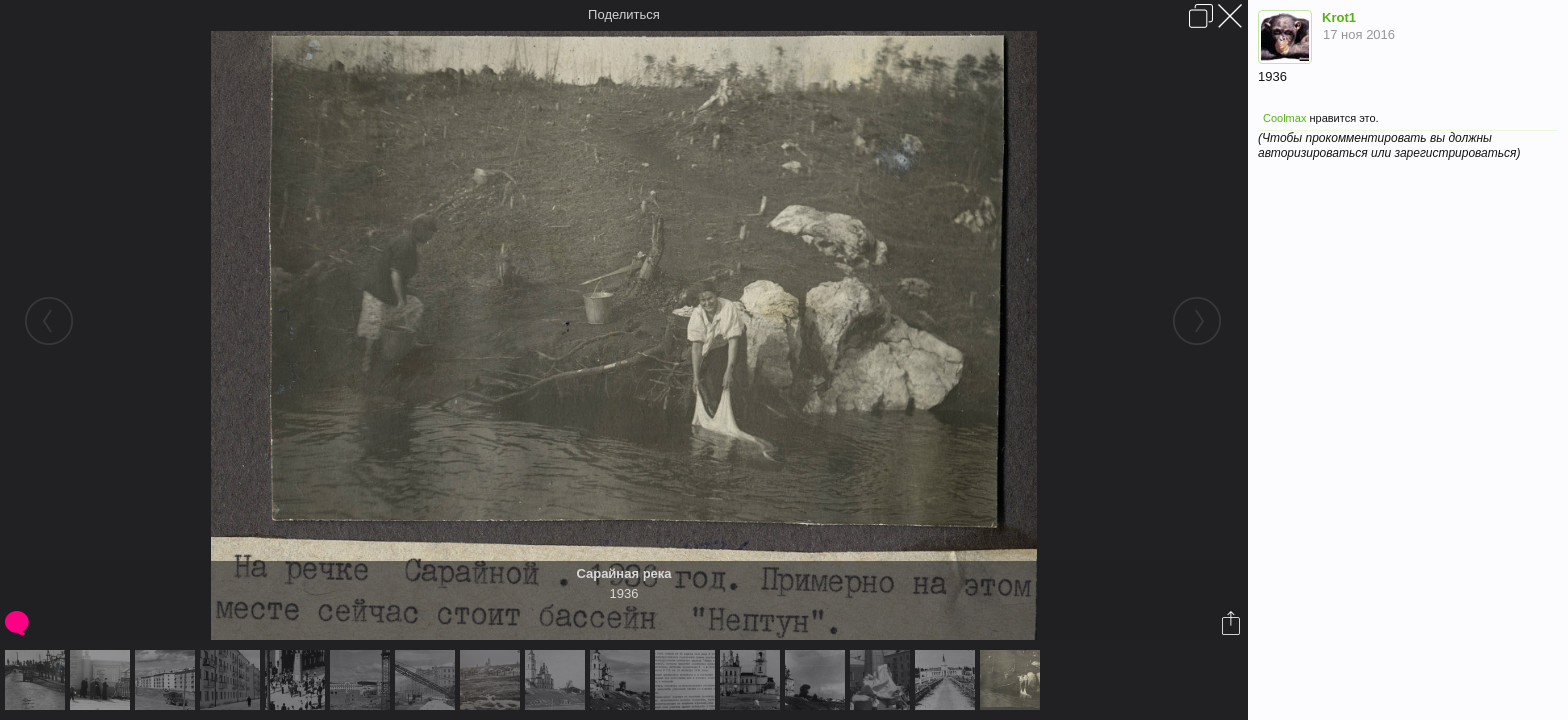 The width and height of the screenshot is (1568, 720). Describe the element at coordinates (1339, 17) in the screenshot. I see `Krot1` at that location.